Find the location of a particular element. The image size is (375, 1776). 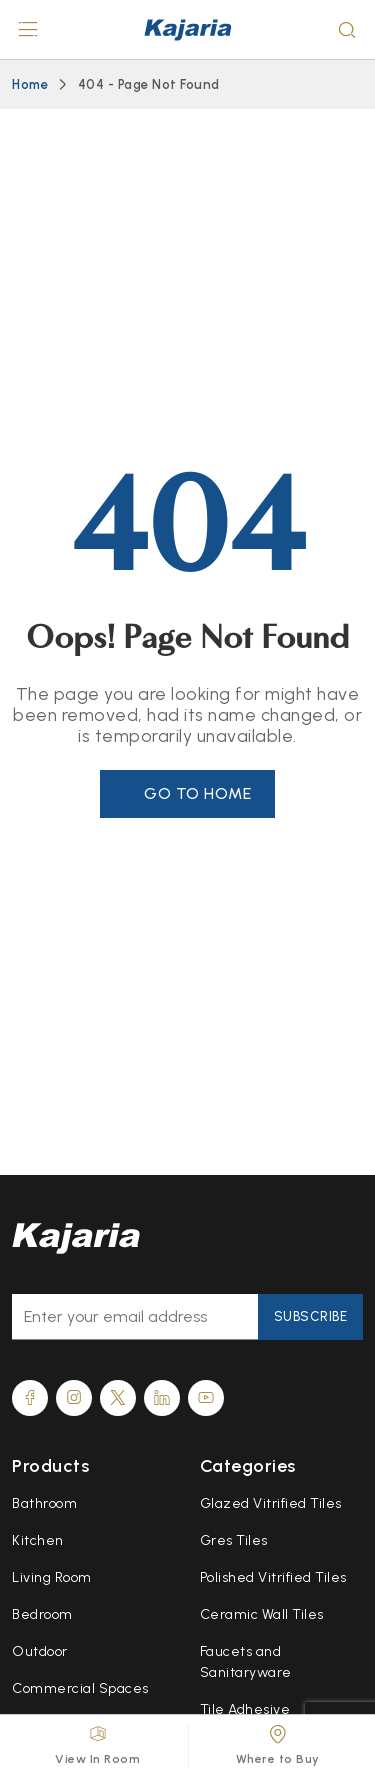

Bathroom is located at coordinates (44, 1503).